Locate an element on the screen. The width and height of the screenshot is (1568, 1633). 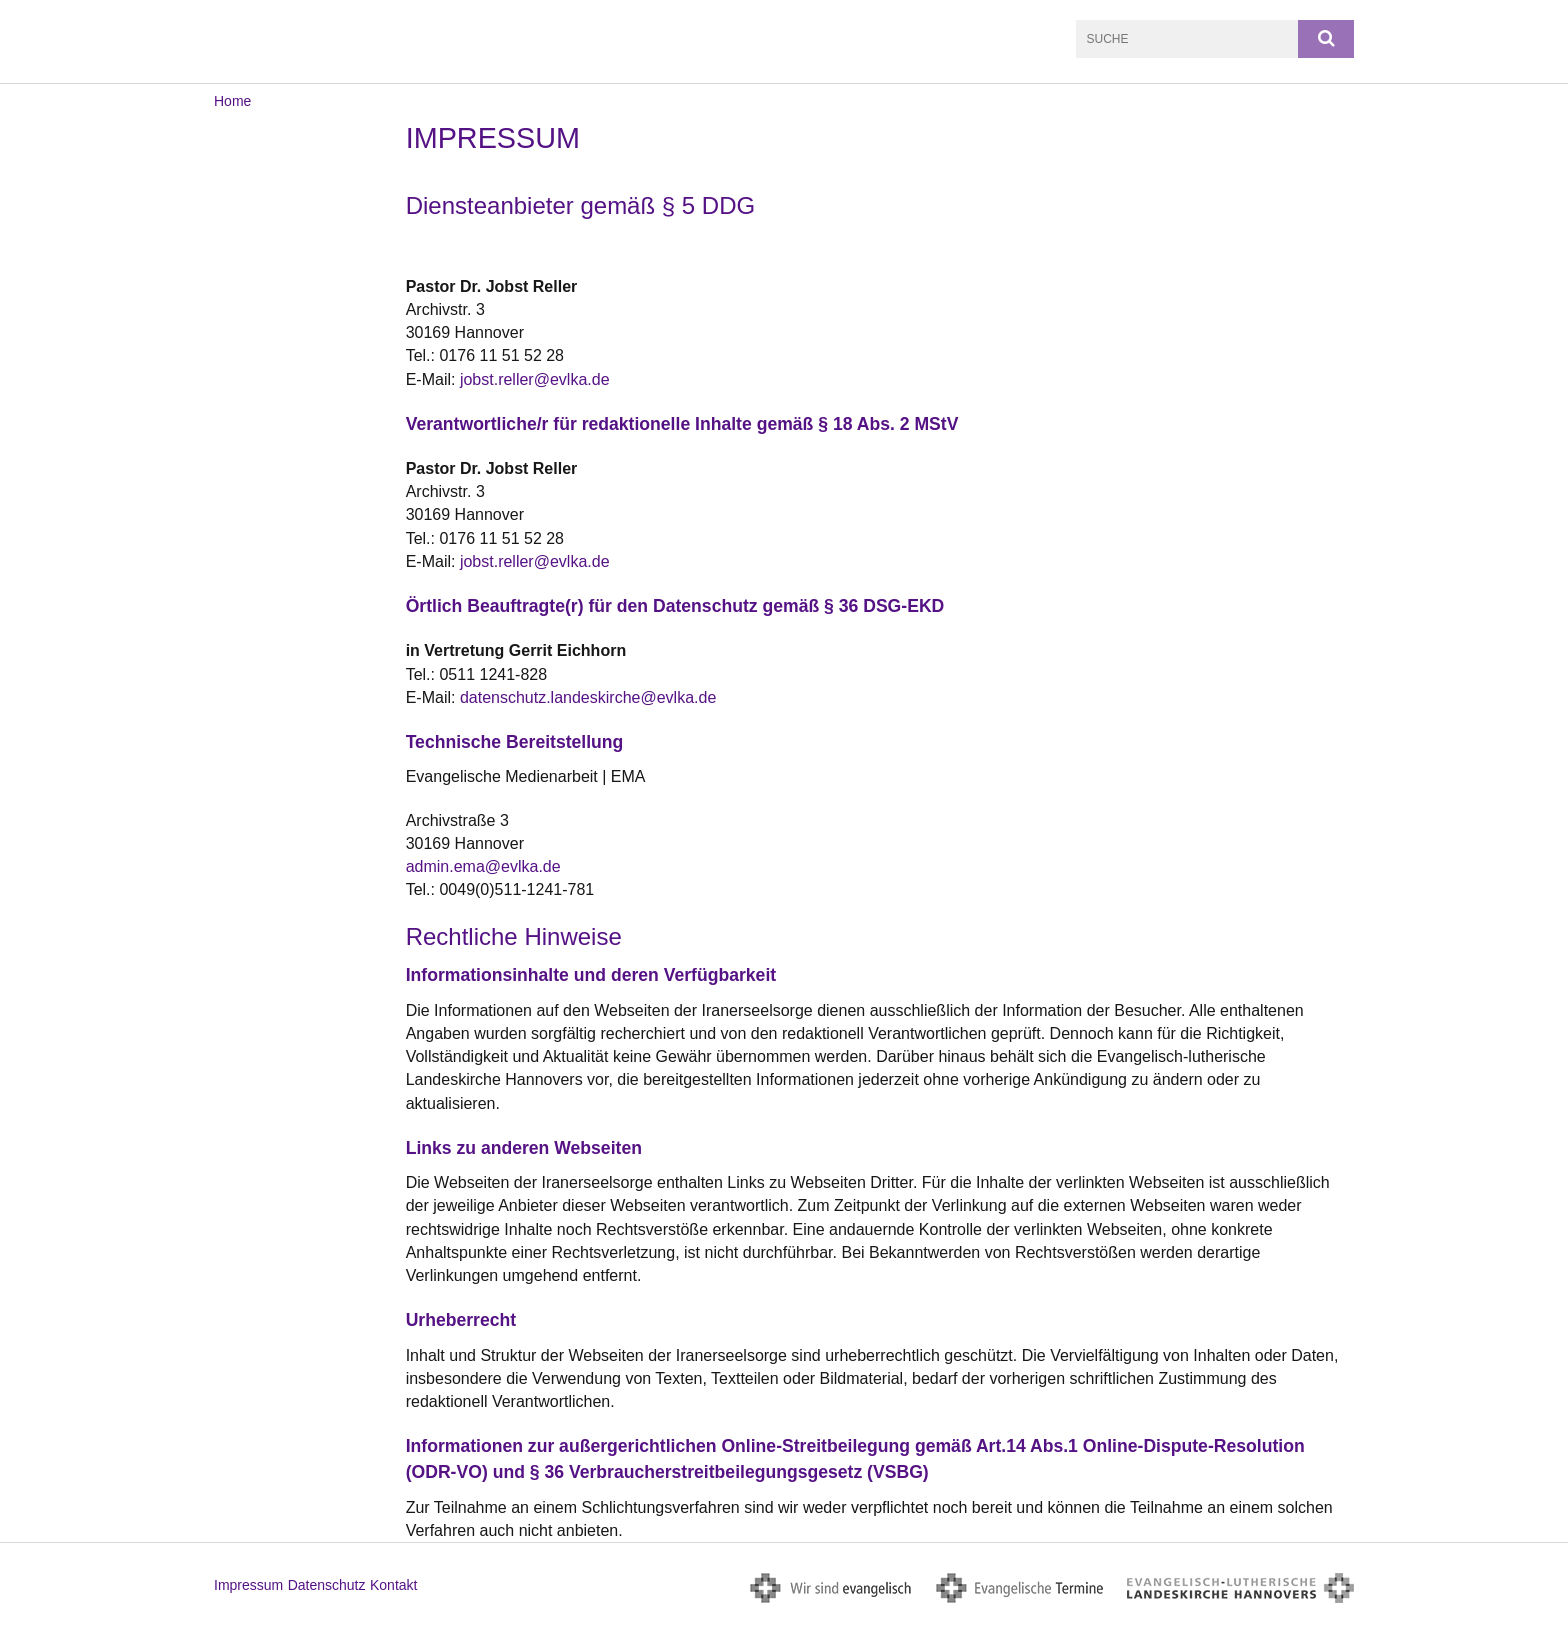
Kontakt is located at coordinates (393, 1585).